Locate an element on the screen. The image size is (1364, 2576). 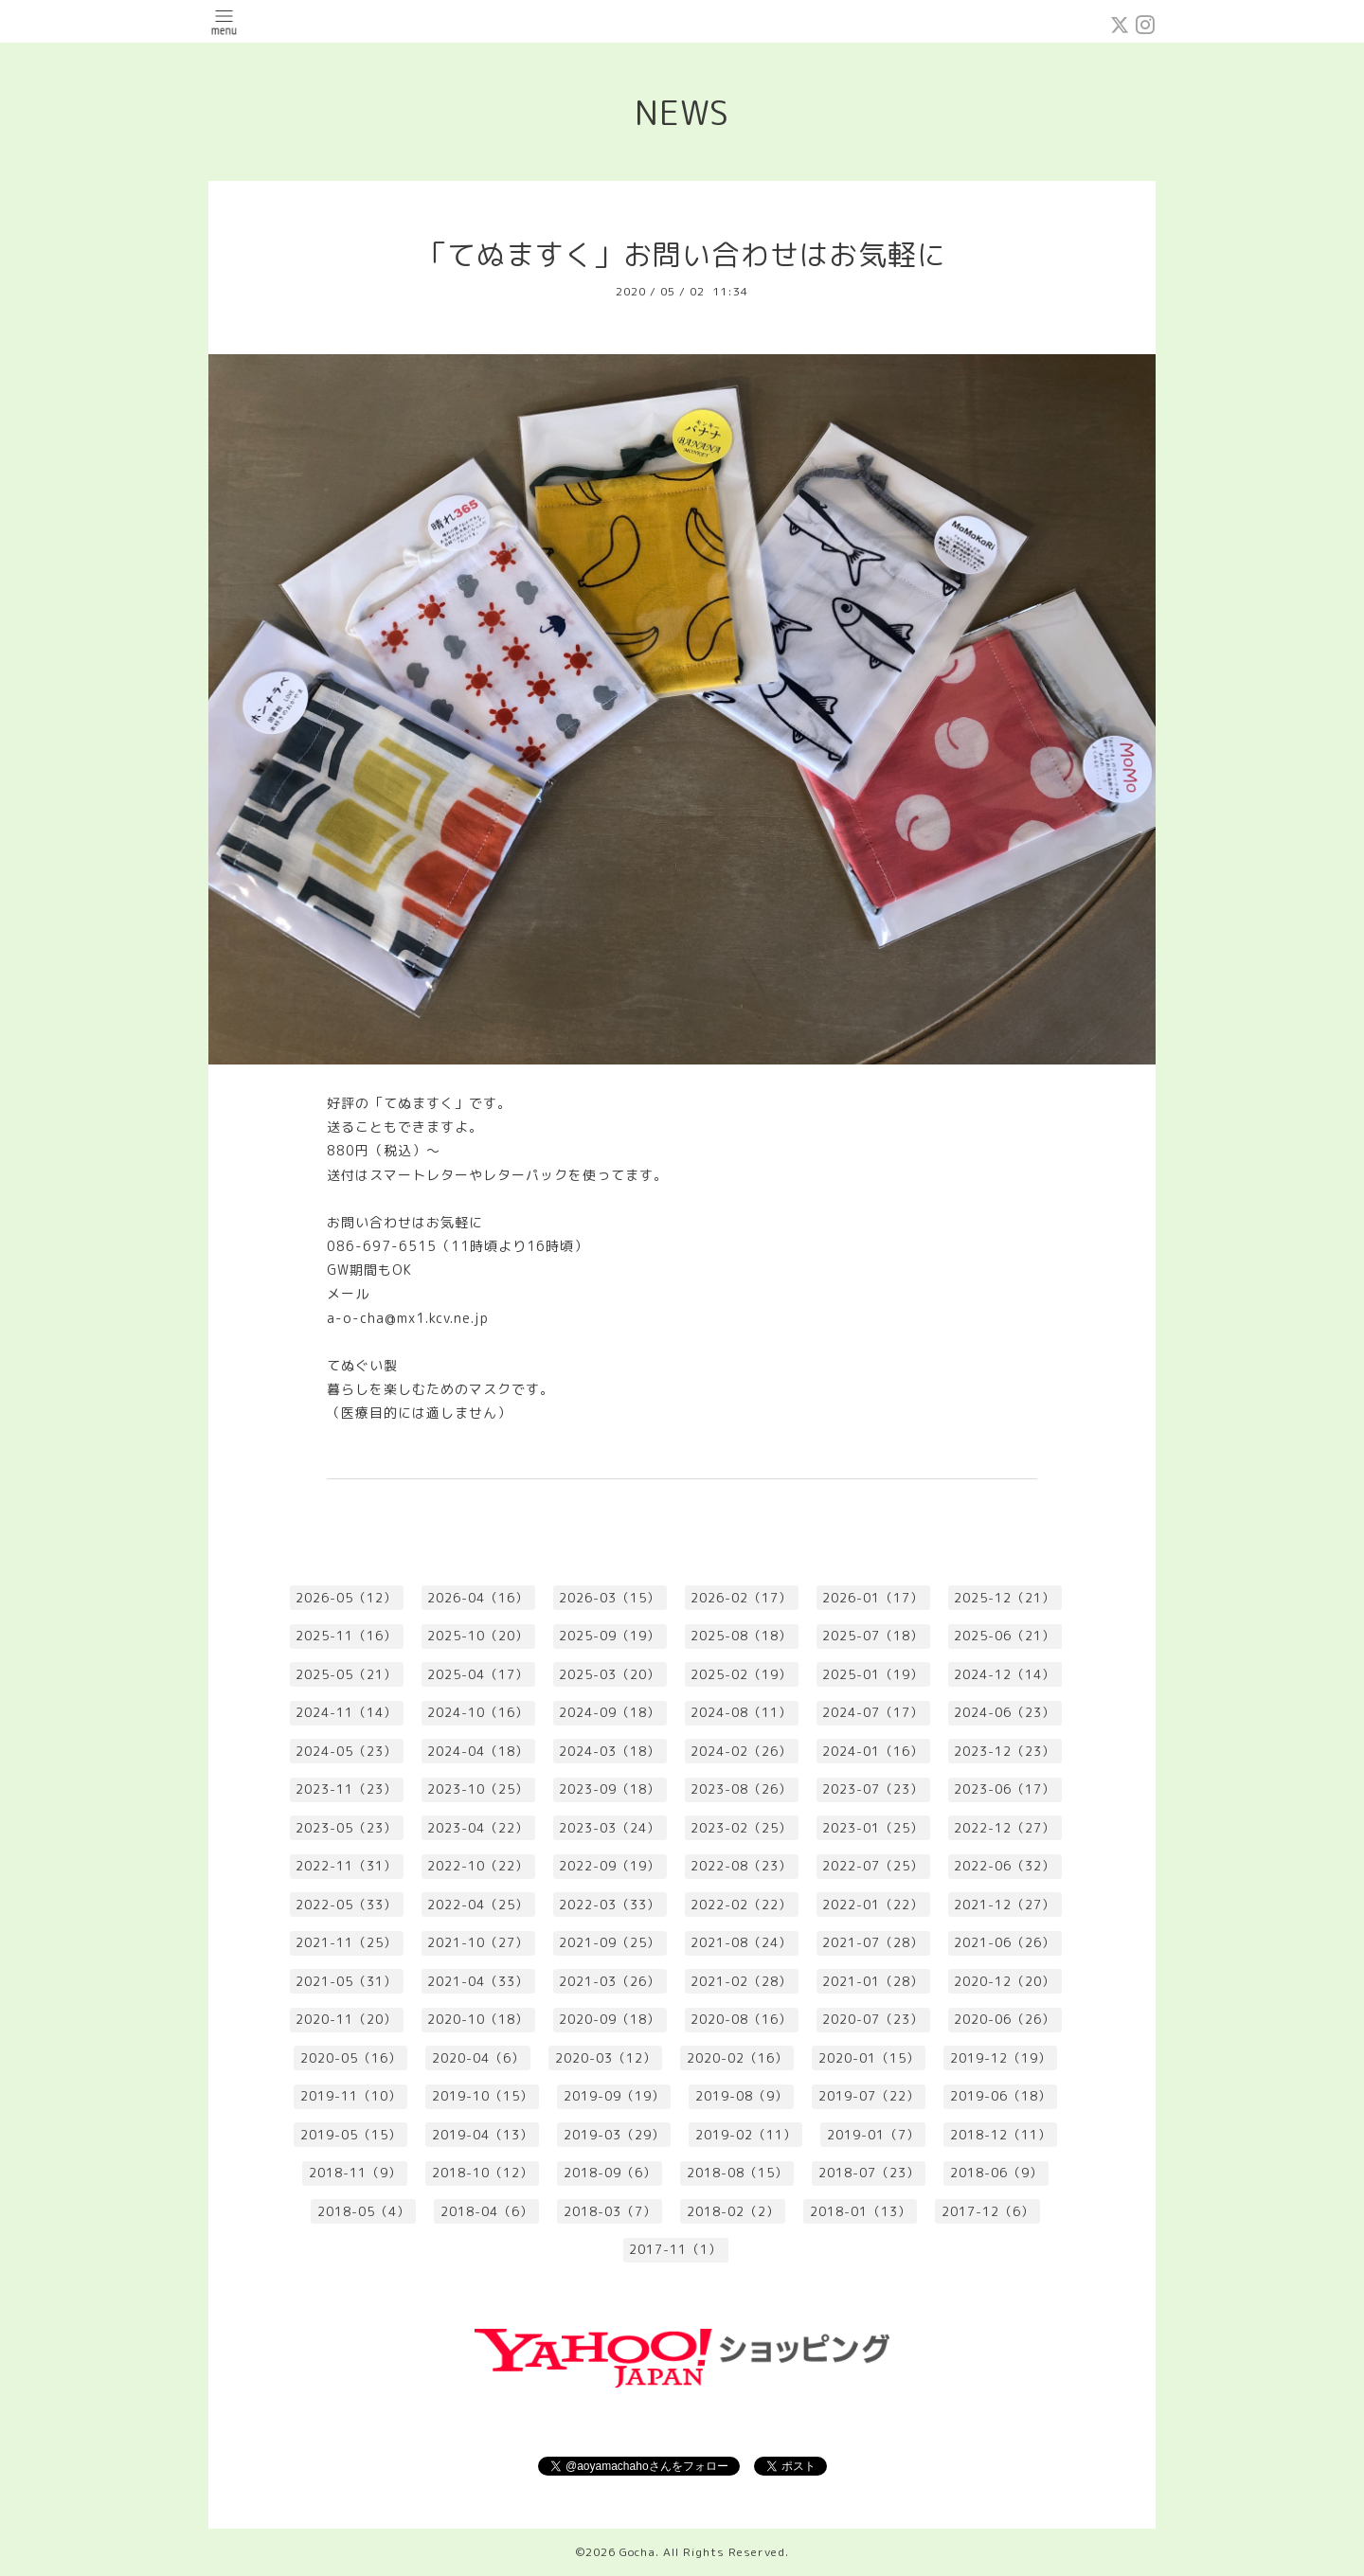
Gocha is located at coordinates (637, 2552).